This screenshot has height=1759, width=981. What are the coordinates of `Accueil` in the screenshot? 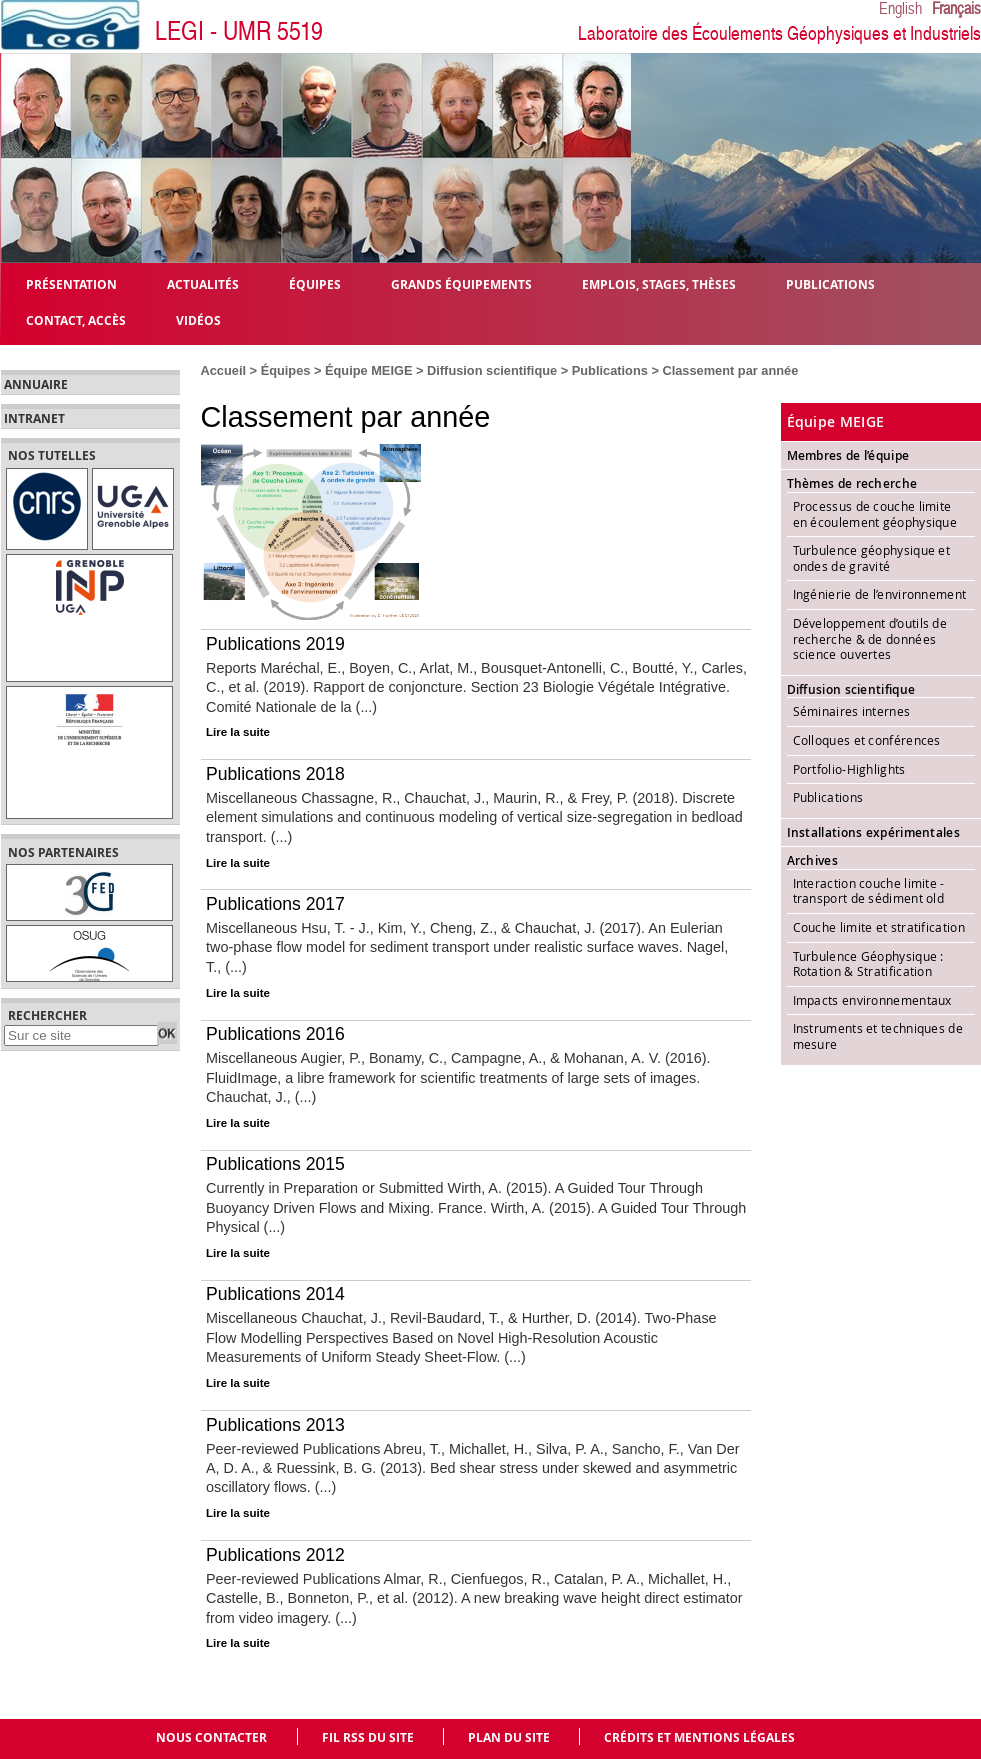 It's located at (224, 370).